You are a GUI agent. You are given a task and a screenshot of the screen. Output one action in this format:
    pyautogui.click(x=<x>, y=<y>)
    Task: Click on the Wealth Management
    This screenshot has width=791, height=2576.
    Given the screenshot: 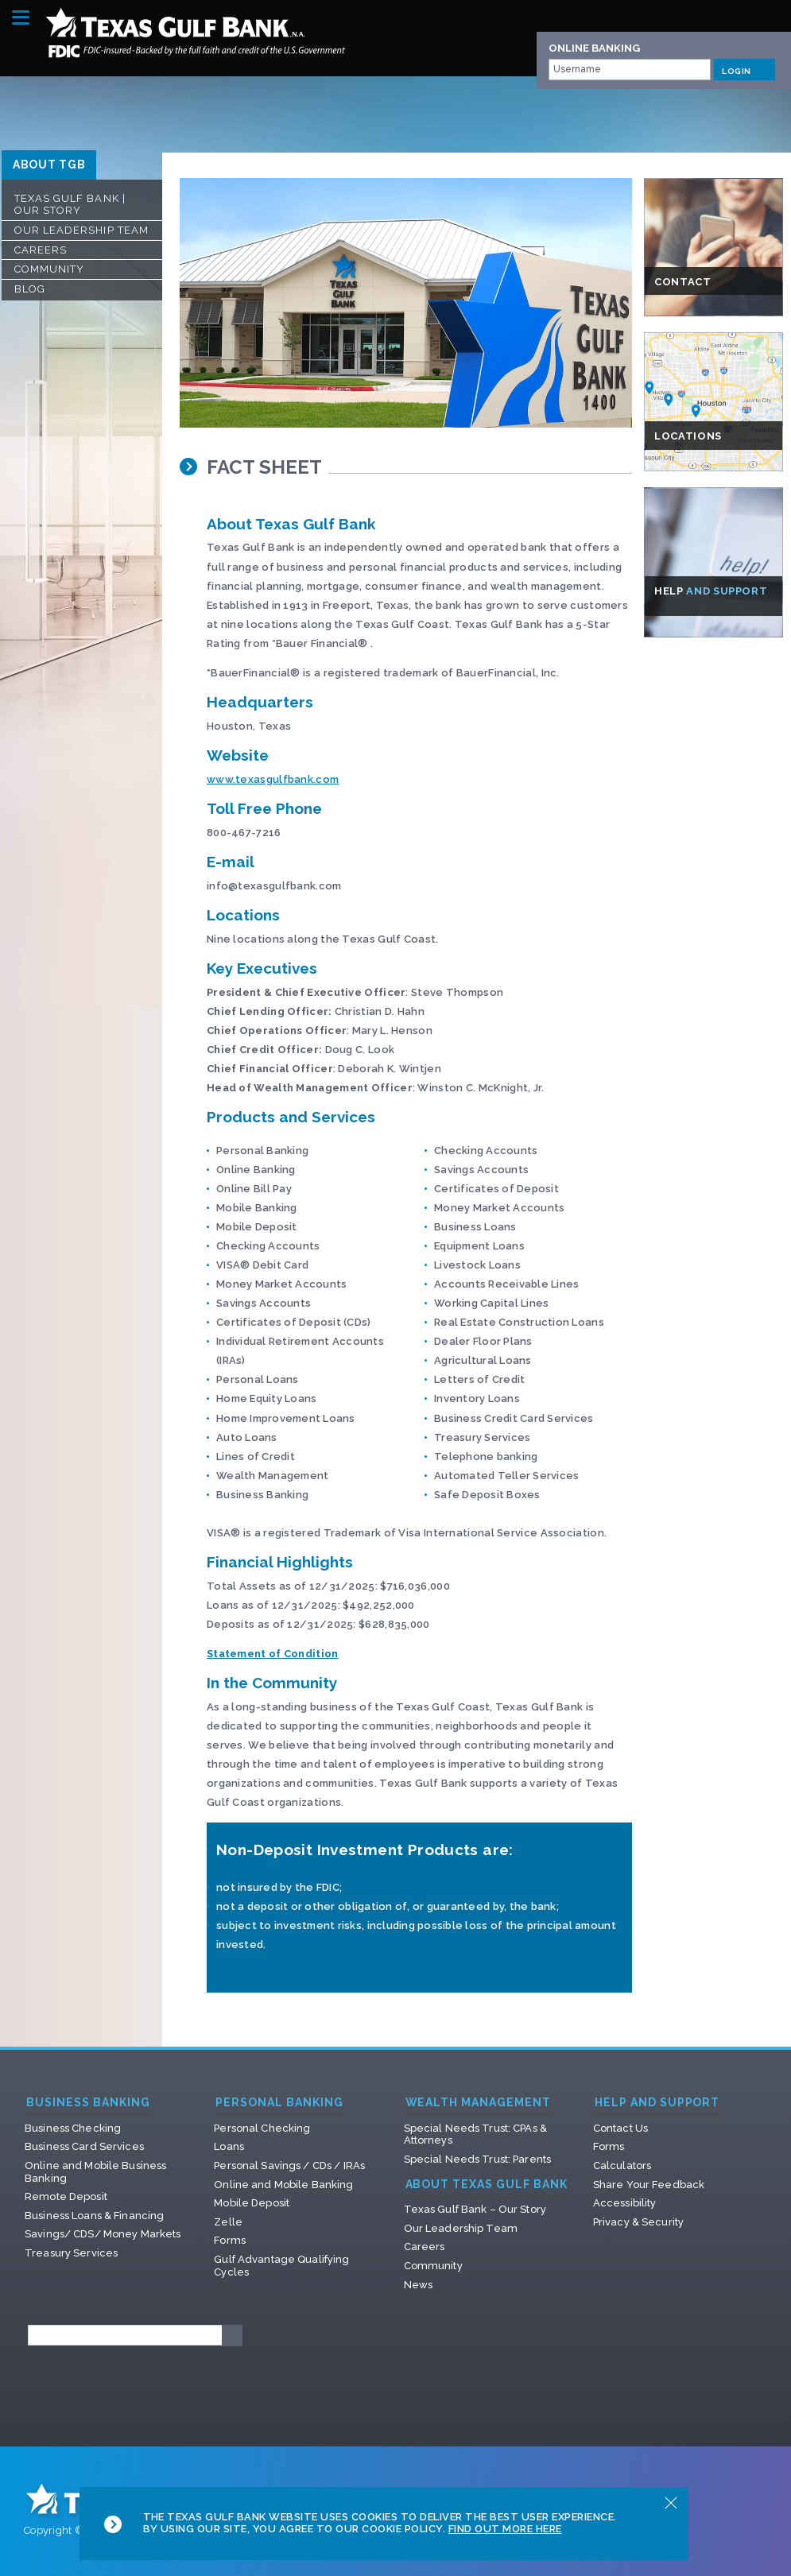 What is the action you would take?
    pyautogui.click(x=478, y=2103)
    